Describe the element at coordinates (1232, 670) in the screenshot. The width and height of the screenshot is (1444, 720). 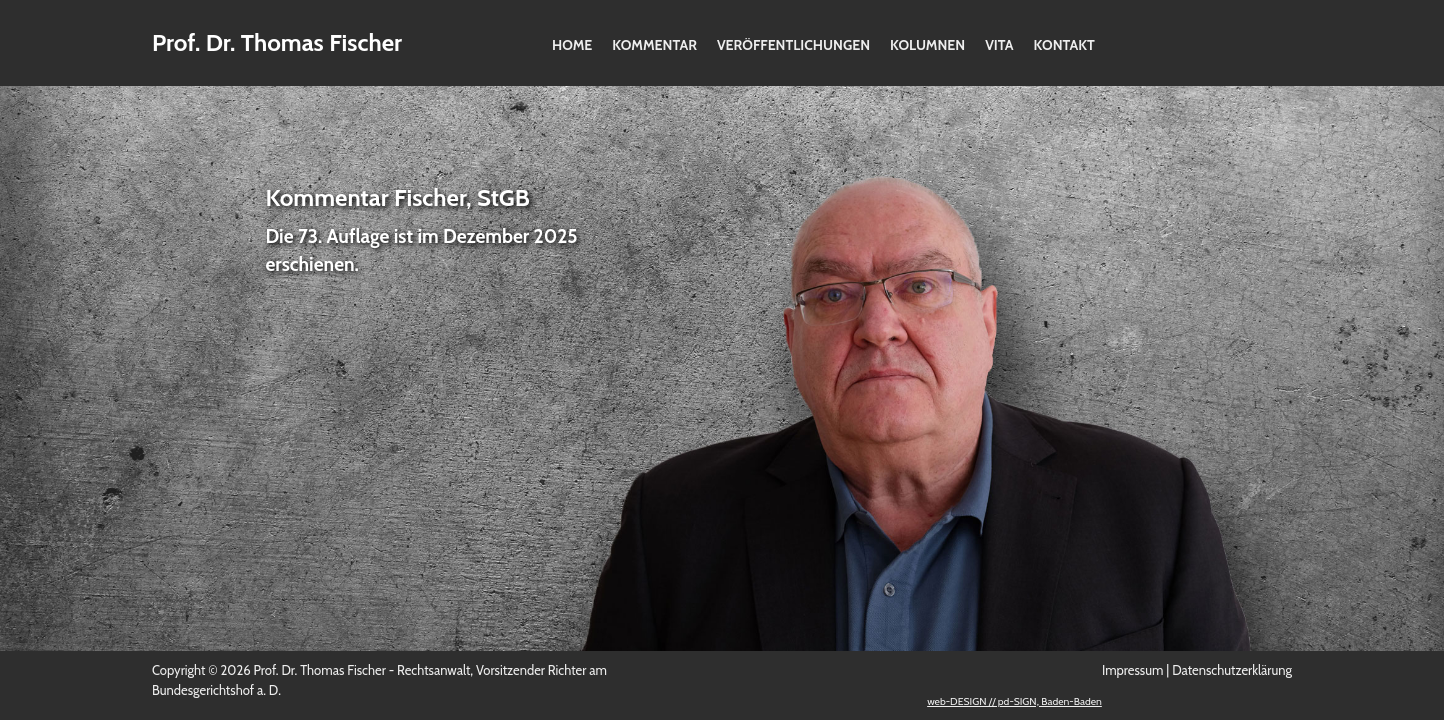
I see `Datenschutzerklärung` at that location.